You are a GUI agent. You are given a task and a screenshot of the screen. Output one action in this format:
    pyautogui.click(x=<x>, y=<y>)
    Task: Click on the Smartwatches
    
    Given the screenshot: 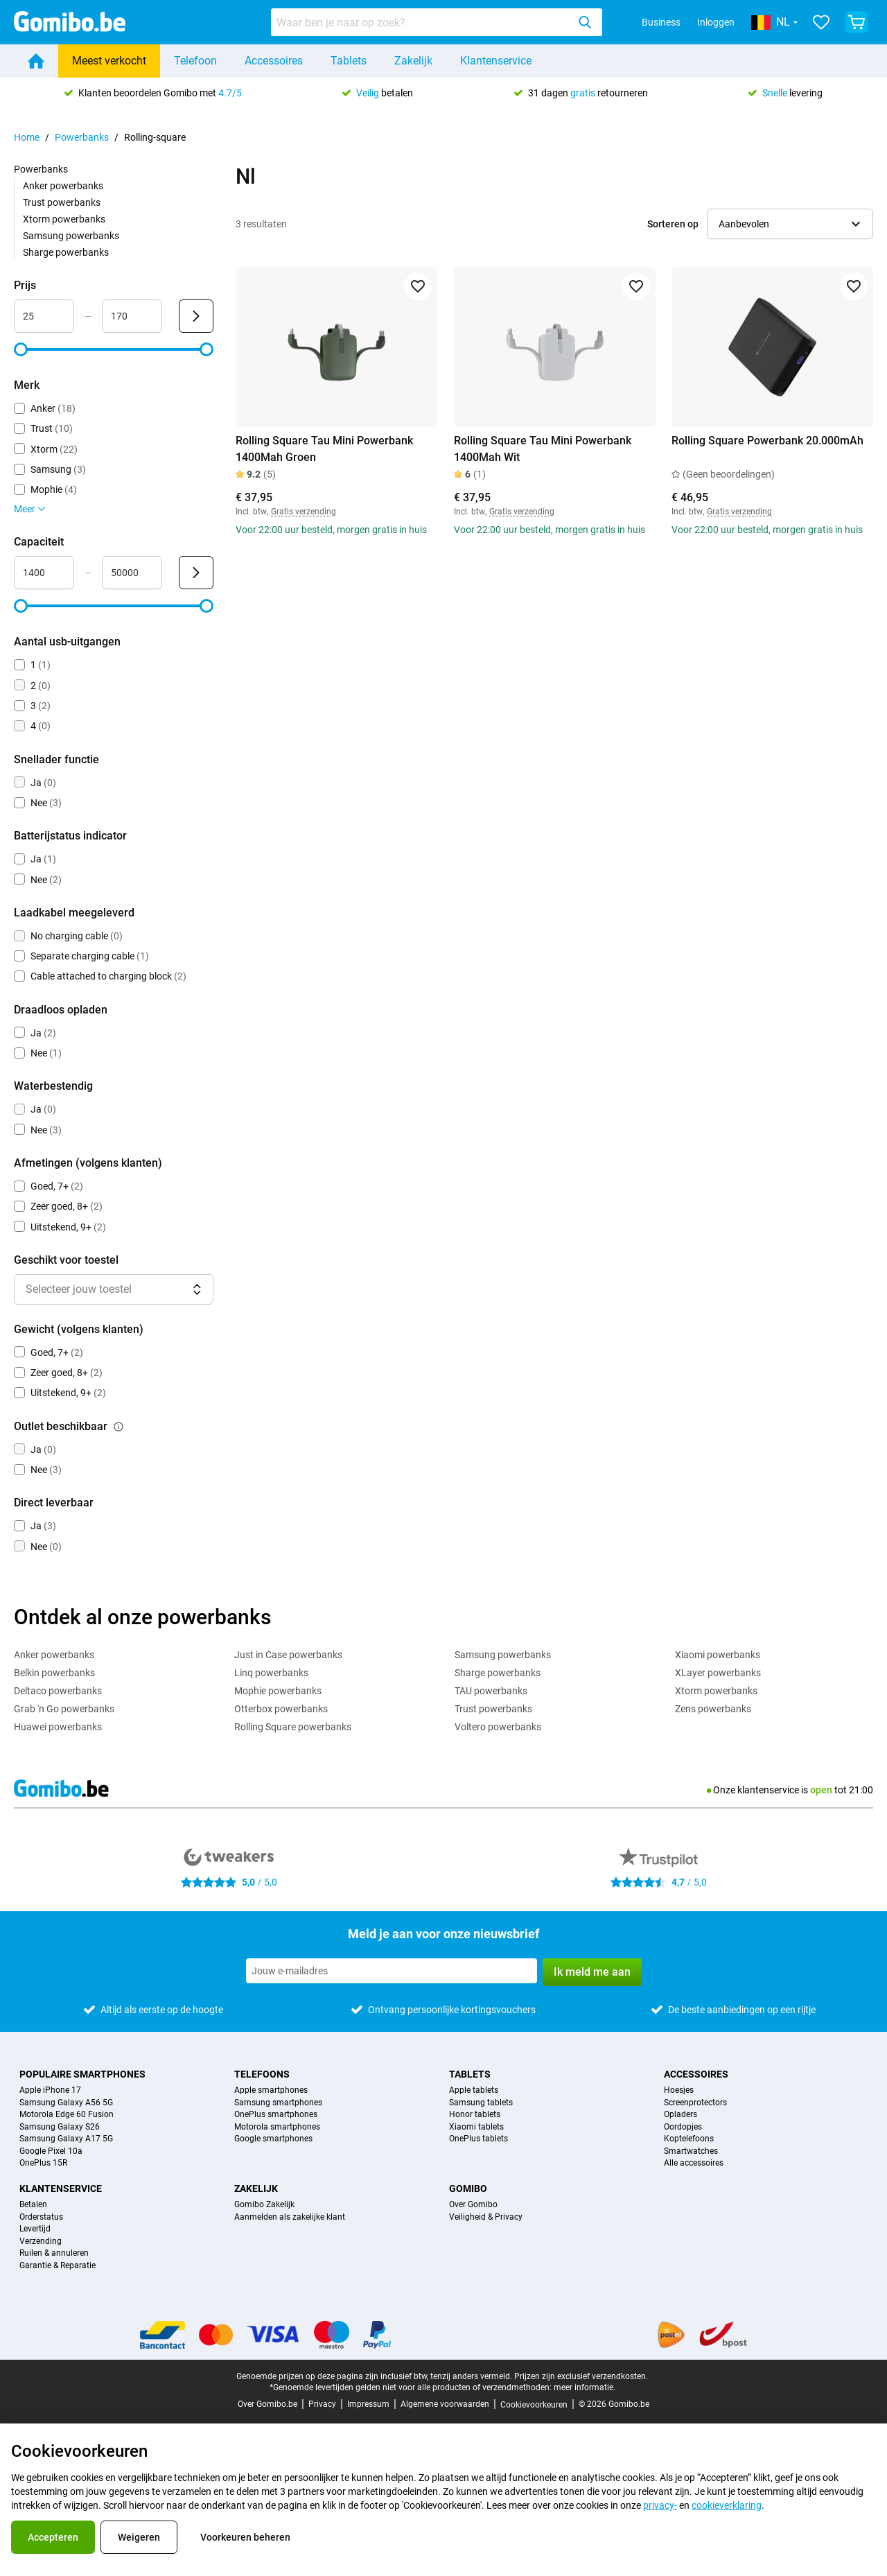 What is the action you would take?
    pyautogui.click(x=691, y=2151)
    